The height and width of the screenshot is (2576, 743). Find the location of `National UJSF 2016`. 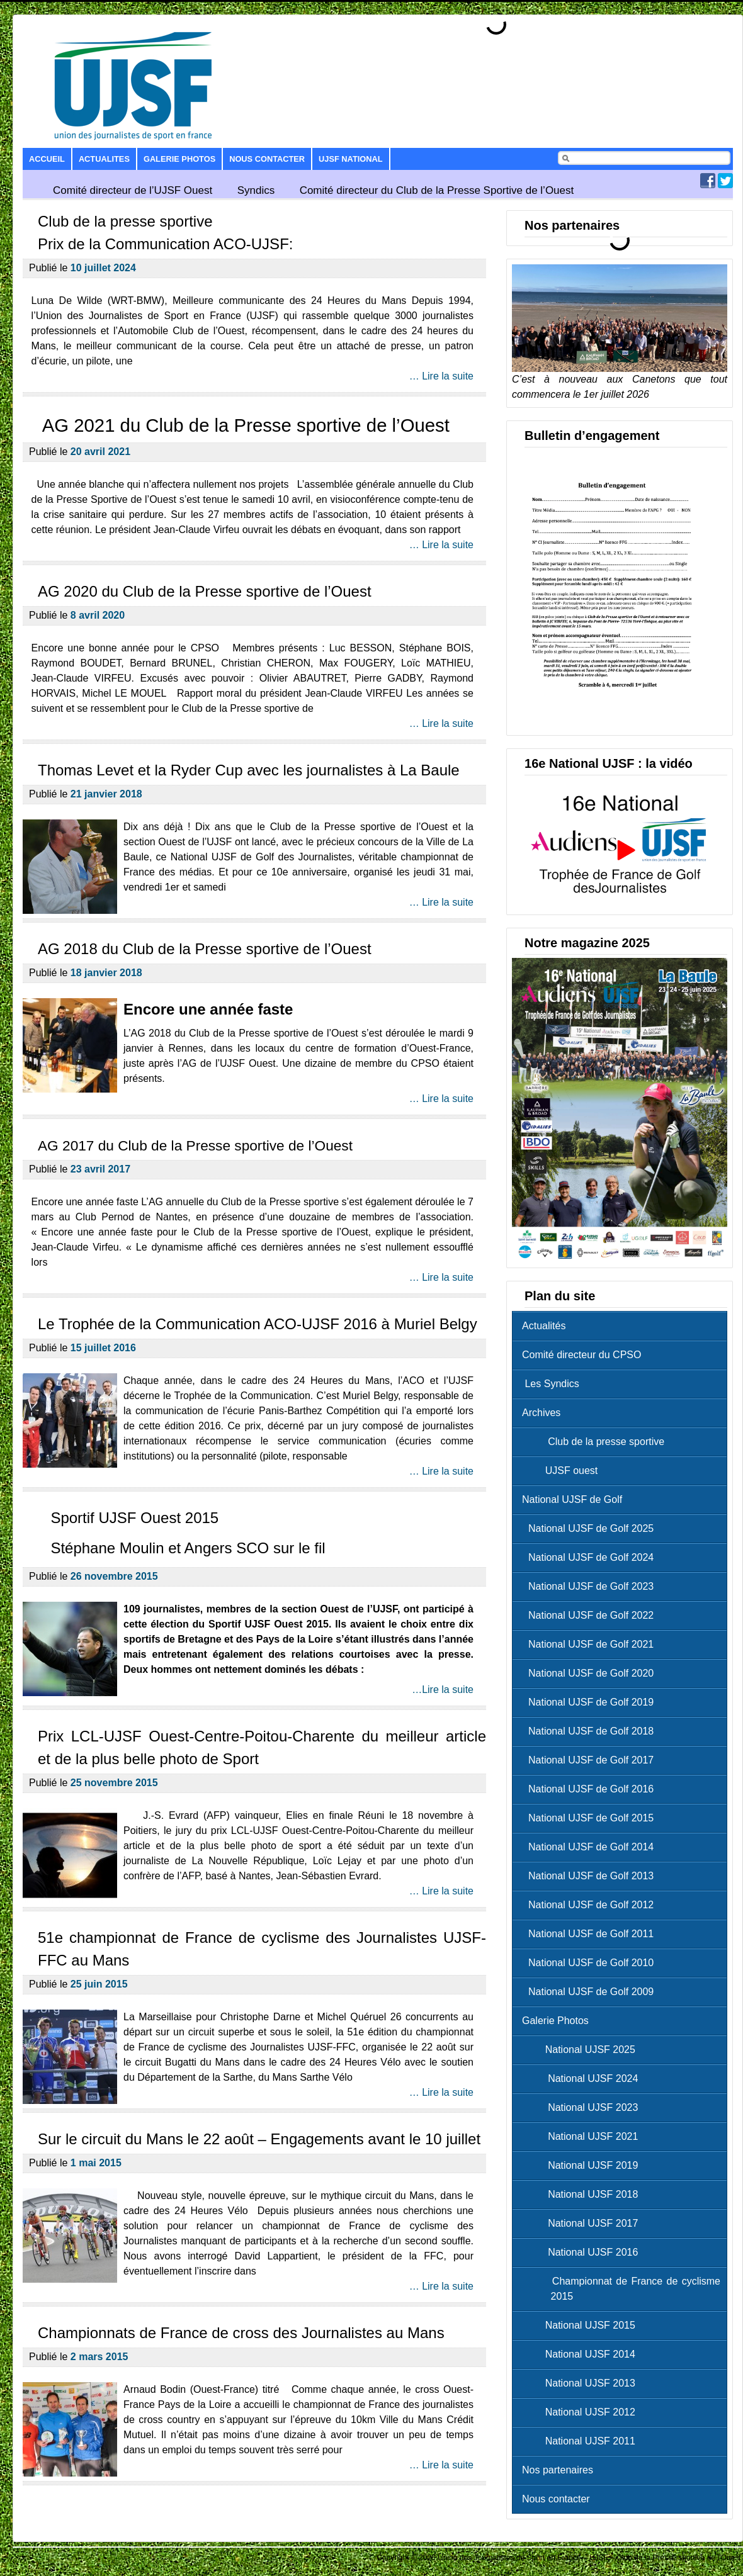

National UJSF 2016 is located at coordinates (583, 2252).